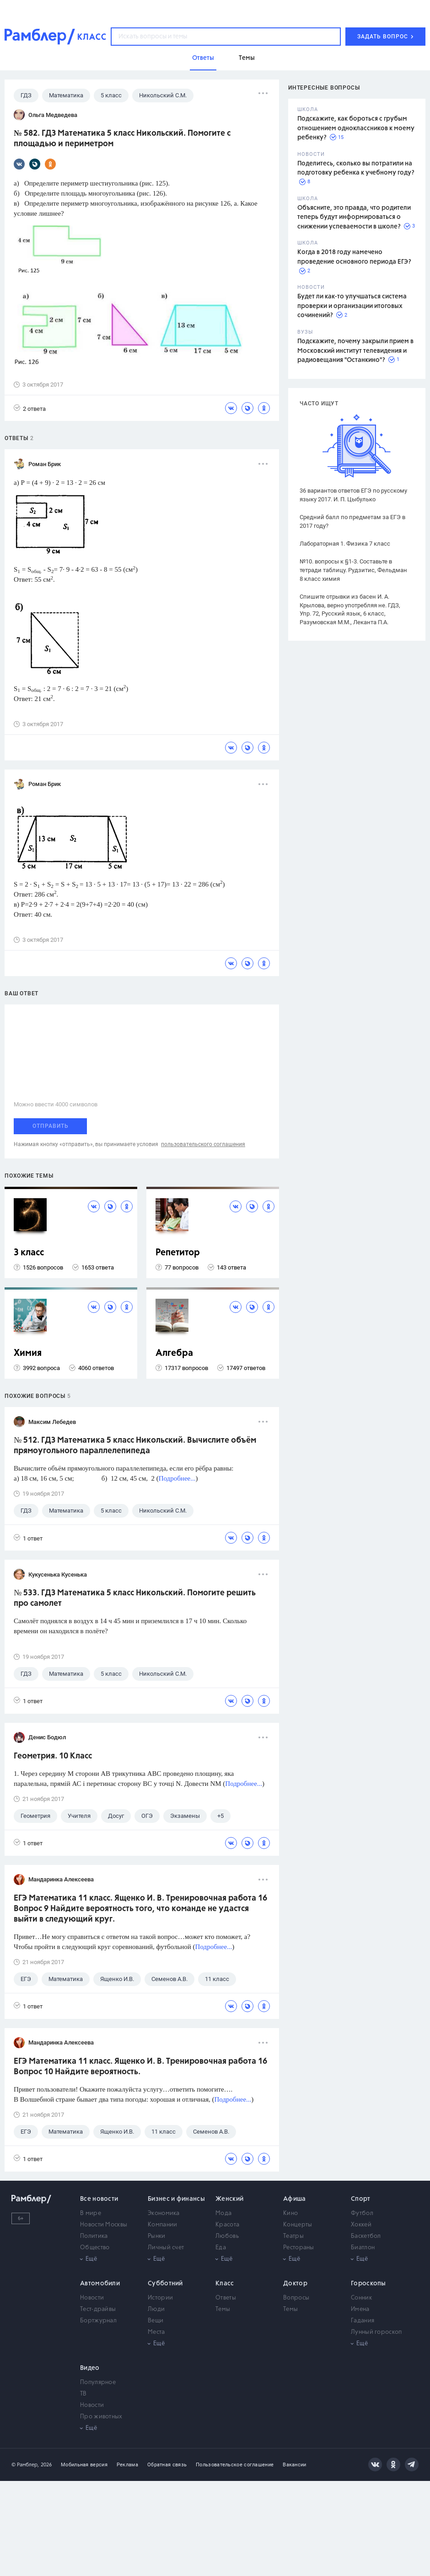  I want to click on Объясните, это правда, что родители теперь будут информироваться о снижении успеваемости в школе?, so click(354, 217).